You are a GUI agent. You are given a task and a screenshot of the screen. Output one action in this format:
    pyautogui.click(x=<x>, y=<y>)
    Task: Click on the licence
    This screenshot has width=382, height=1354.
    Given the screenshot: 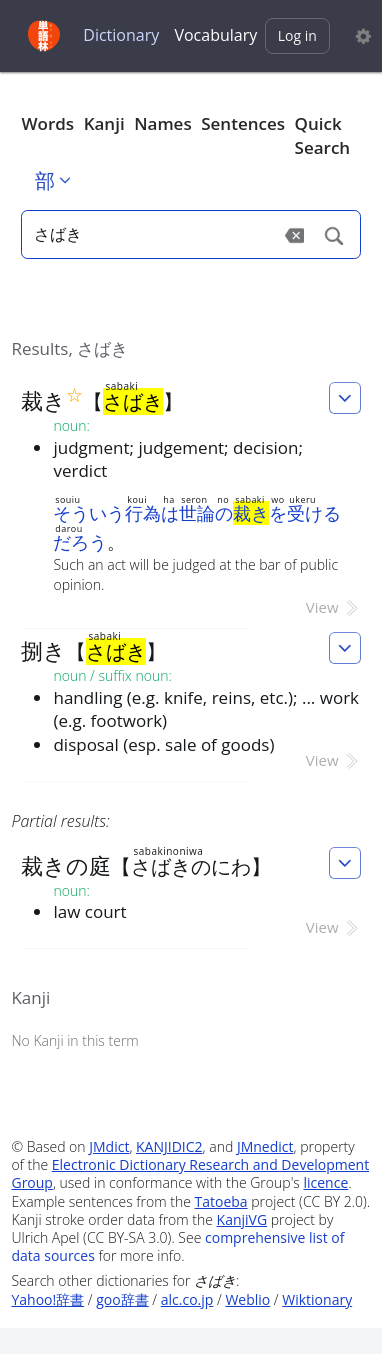 What is the action you would take?
    pyautogui.click(x=325, y=1182)
    